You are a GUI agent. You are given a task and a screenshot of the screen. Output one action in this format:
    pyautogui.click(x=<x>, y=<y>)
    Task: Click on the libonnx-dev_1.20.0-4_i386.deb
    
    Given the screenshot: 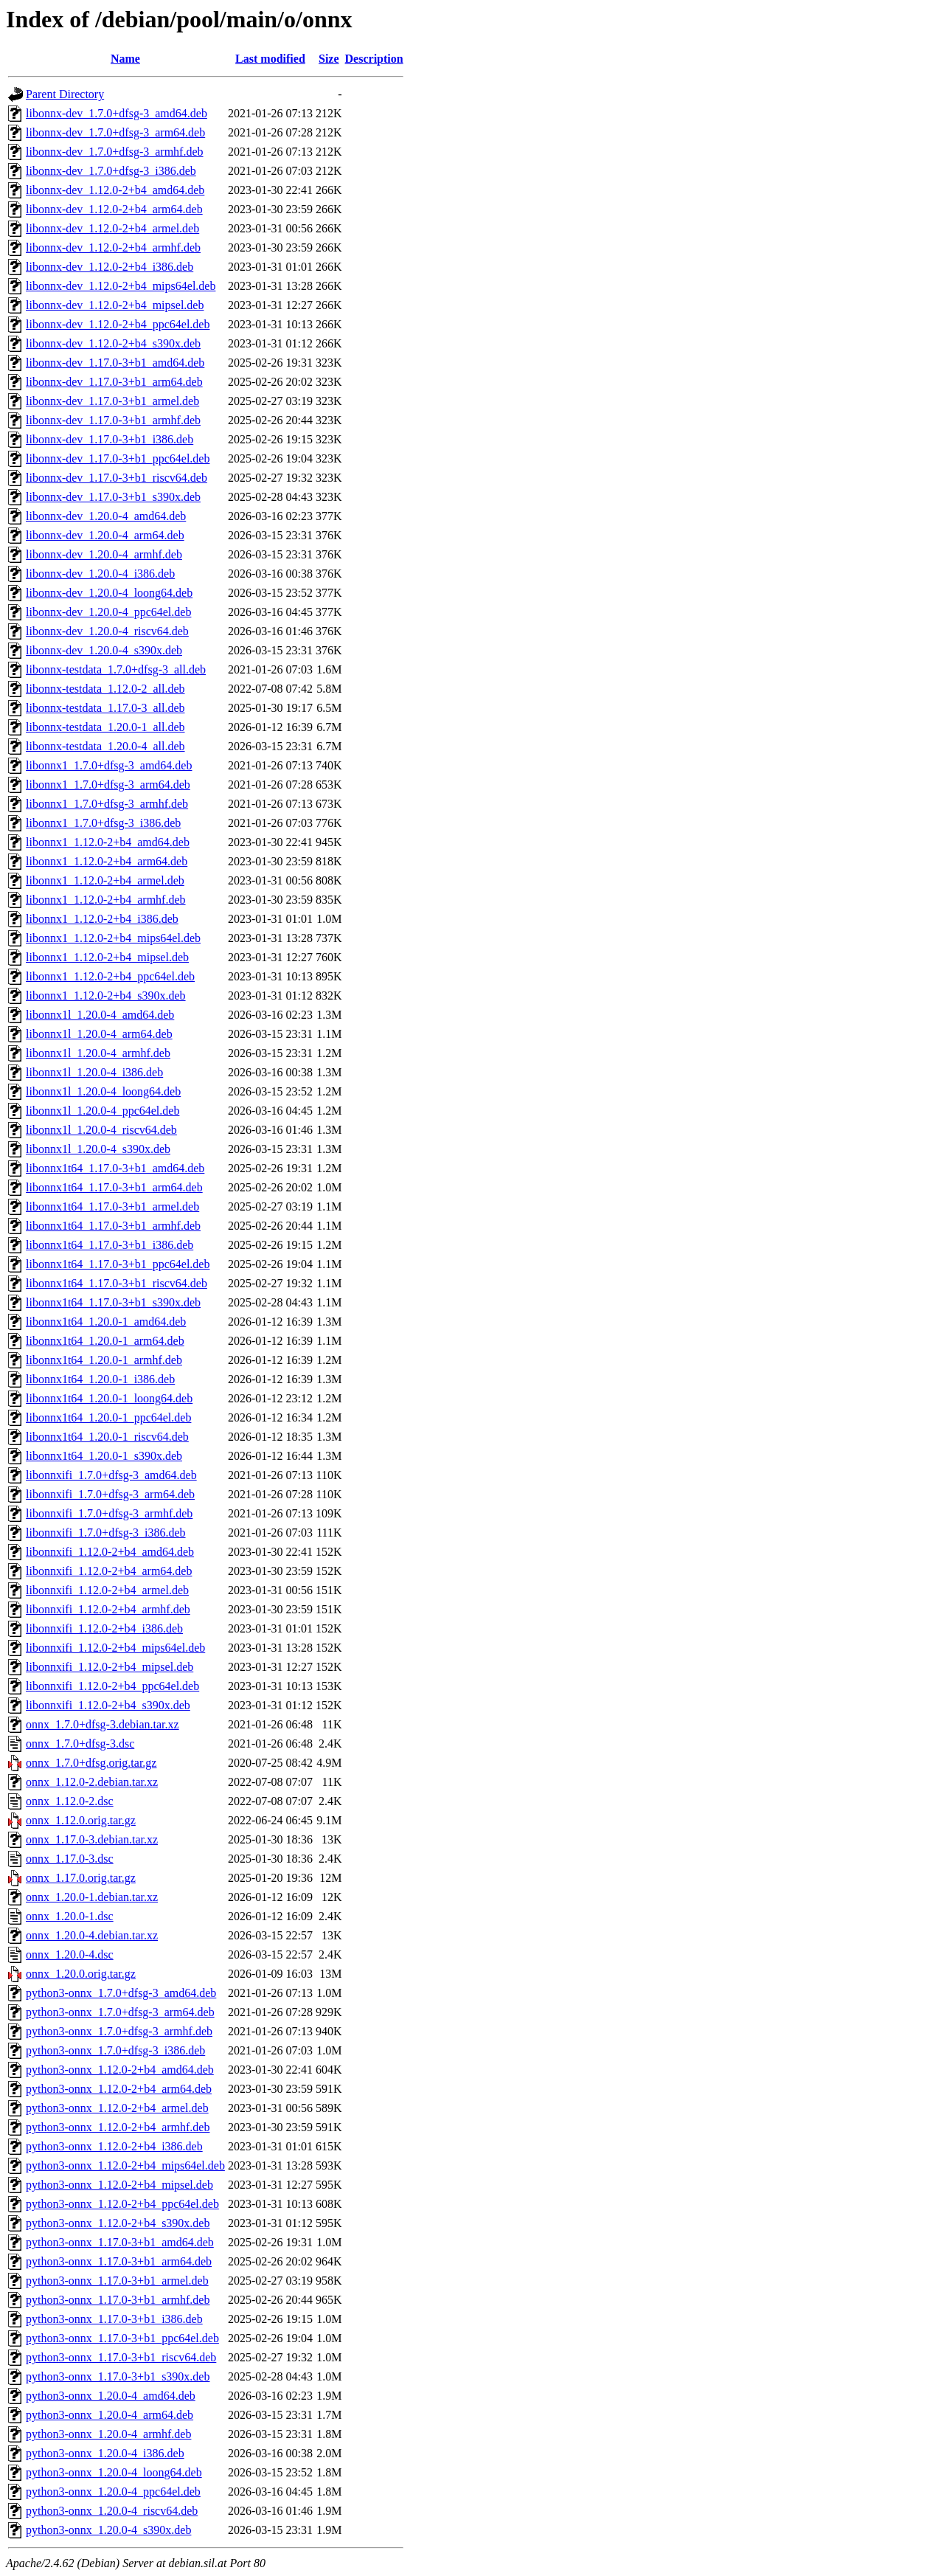 What is the action you would take?
    pyautogui.click(x=100, y=573)
    